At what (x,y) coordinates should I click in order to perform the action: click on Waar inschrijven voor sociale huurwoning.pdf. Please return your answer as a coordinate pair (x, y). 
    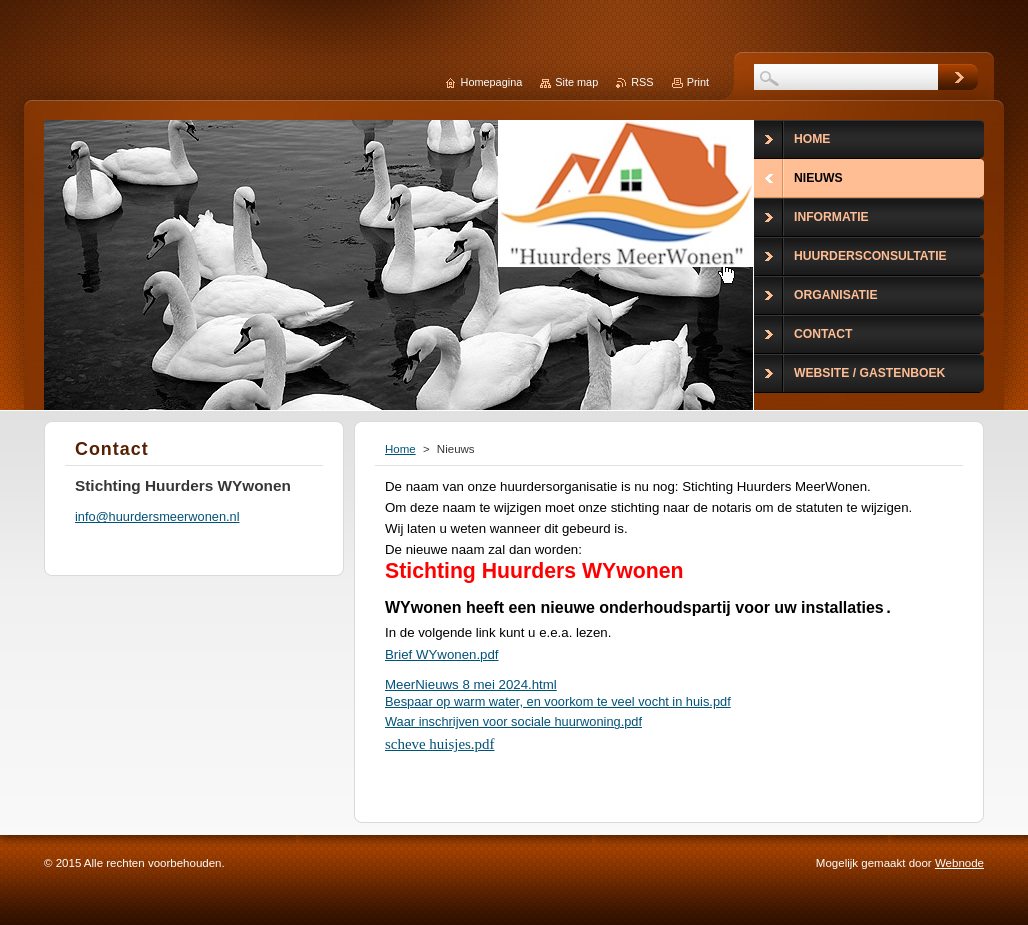
    Looking at the image, I should click on (513, 721).